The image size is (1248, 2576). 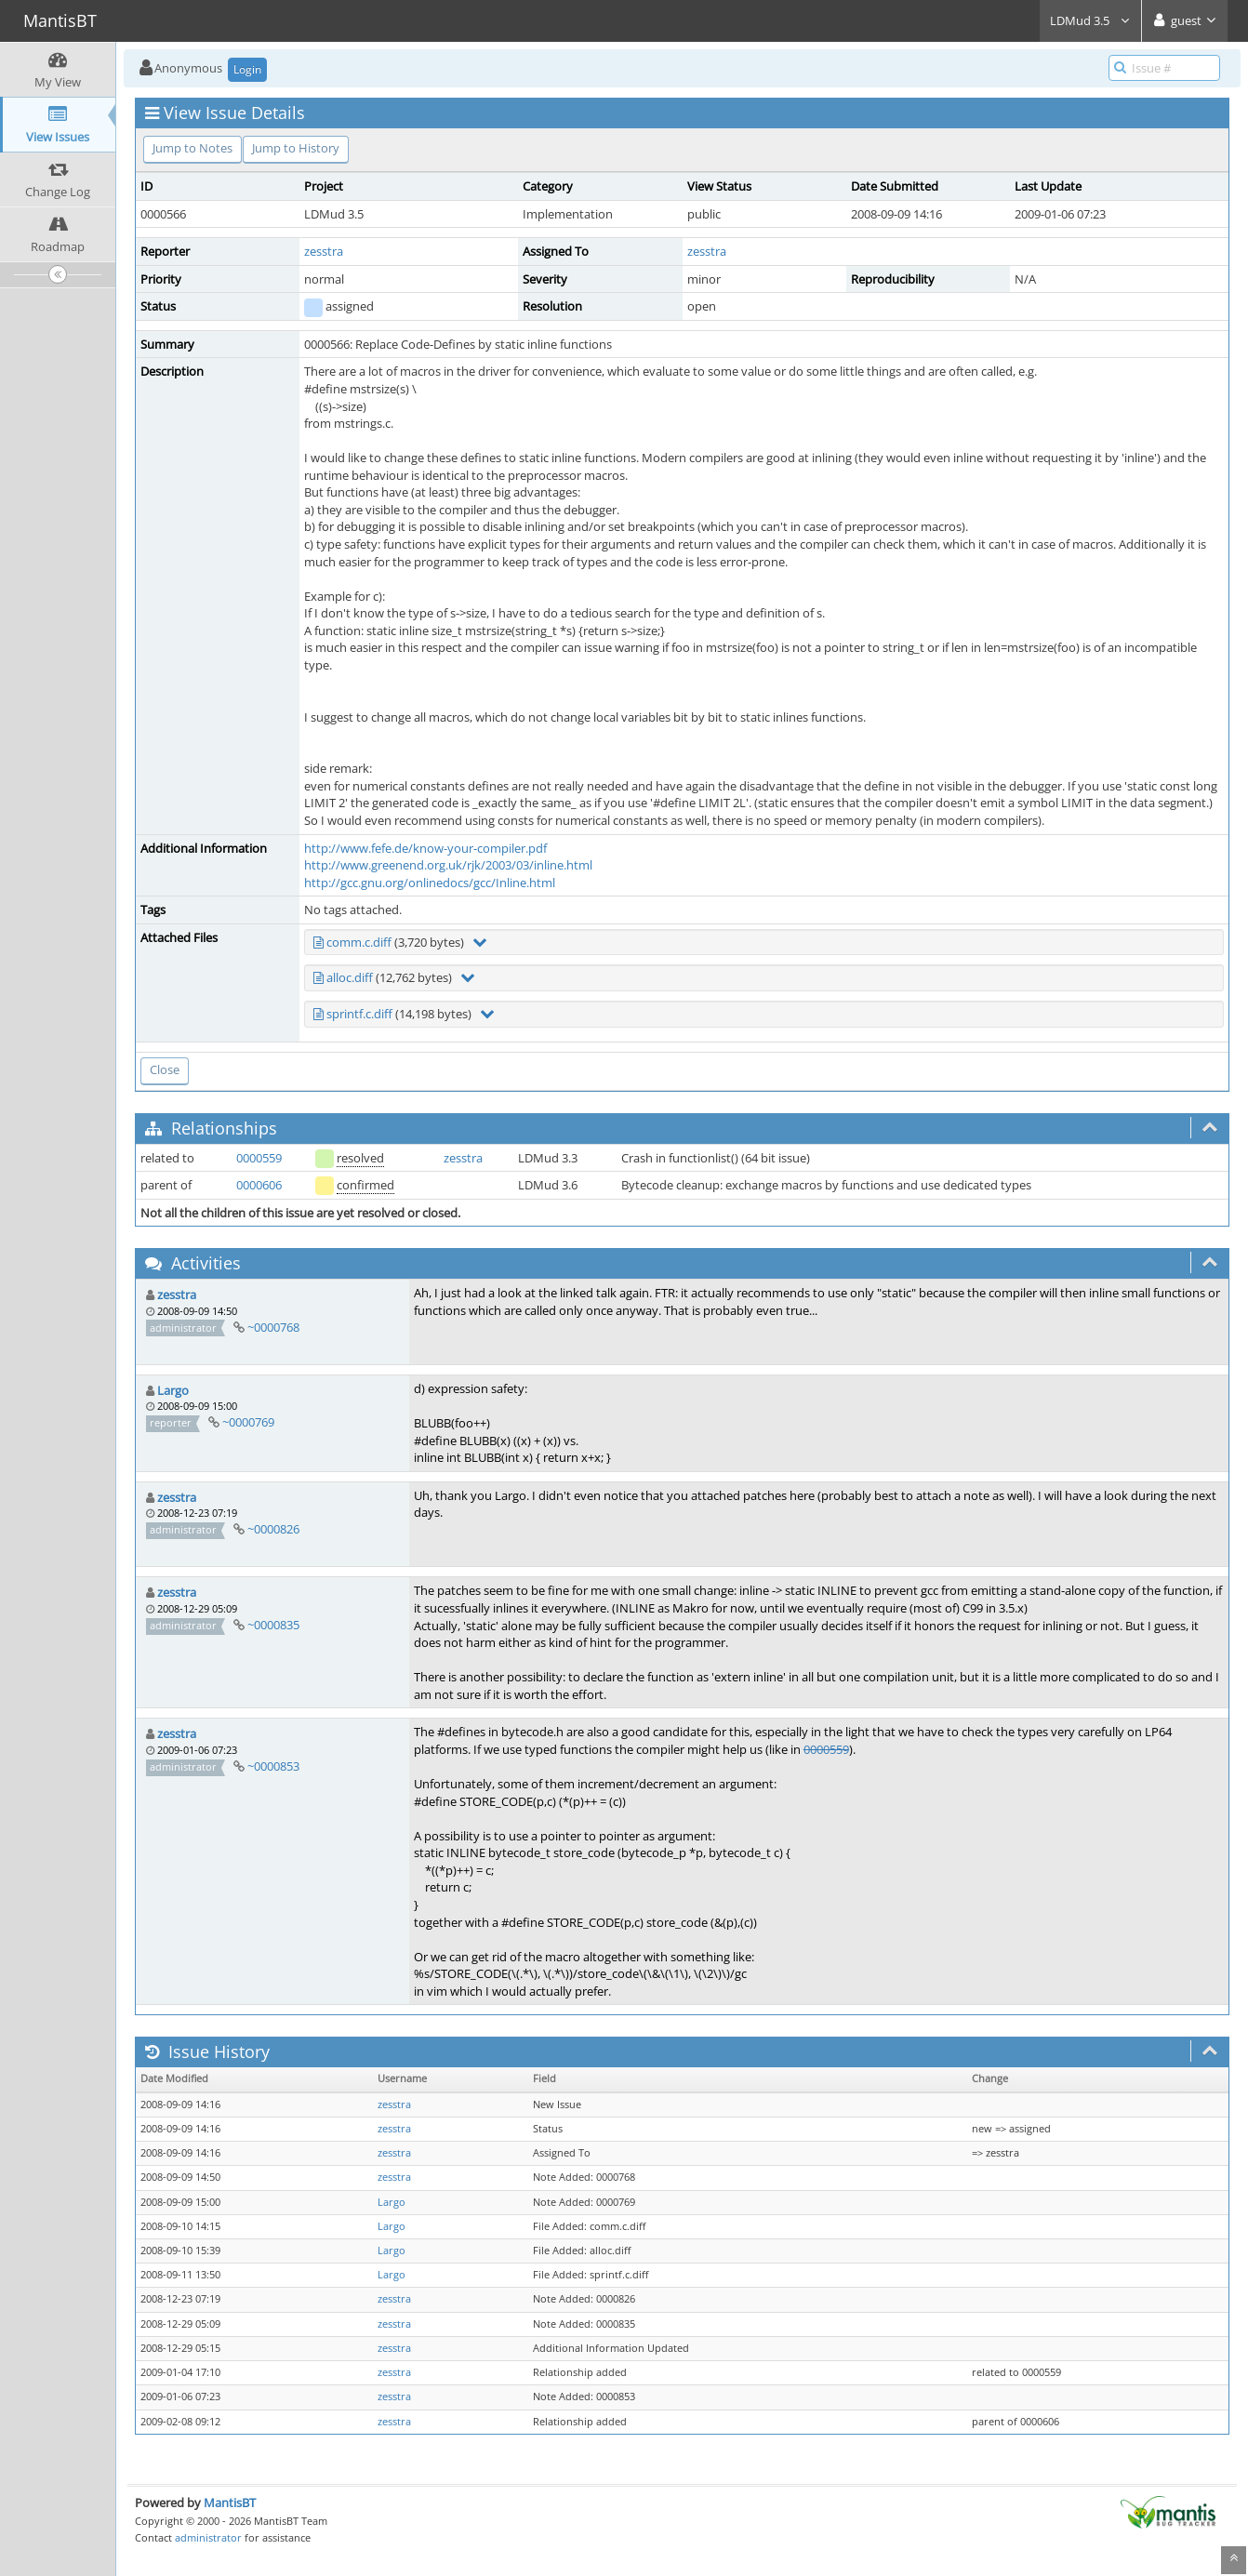 What do you see at coordinates (425, 848) in the screenshot?
I see `http://www.fefe.de/know-your-compiler.pdf` at bounding box center [425, 848].